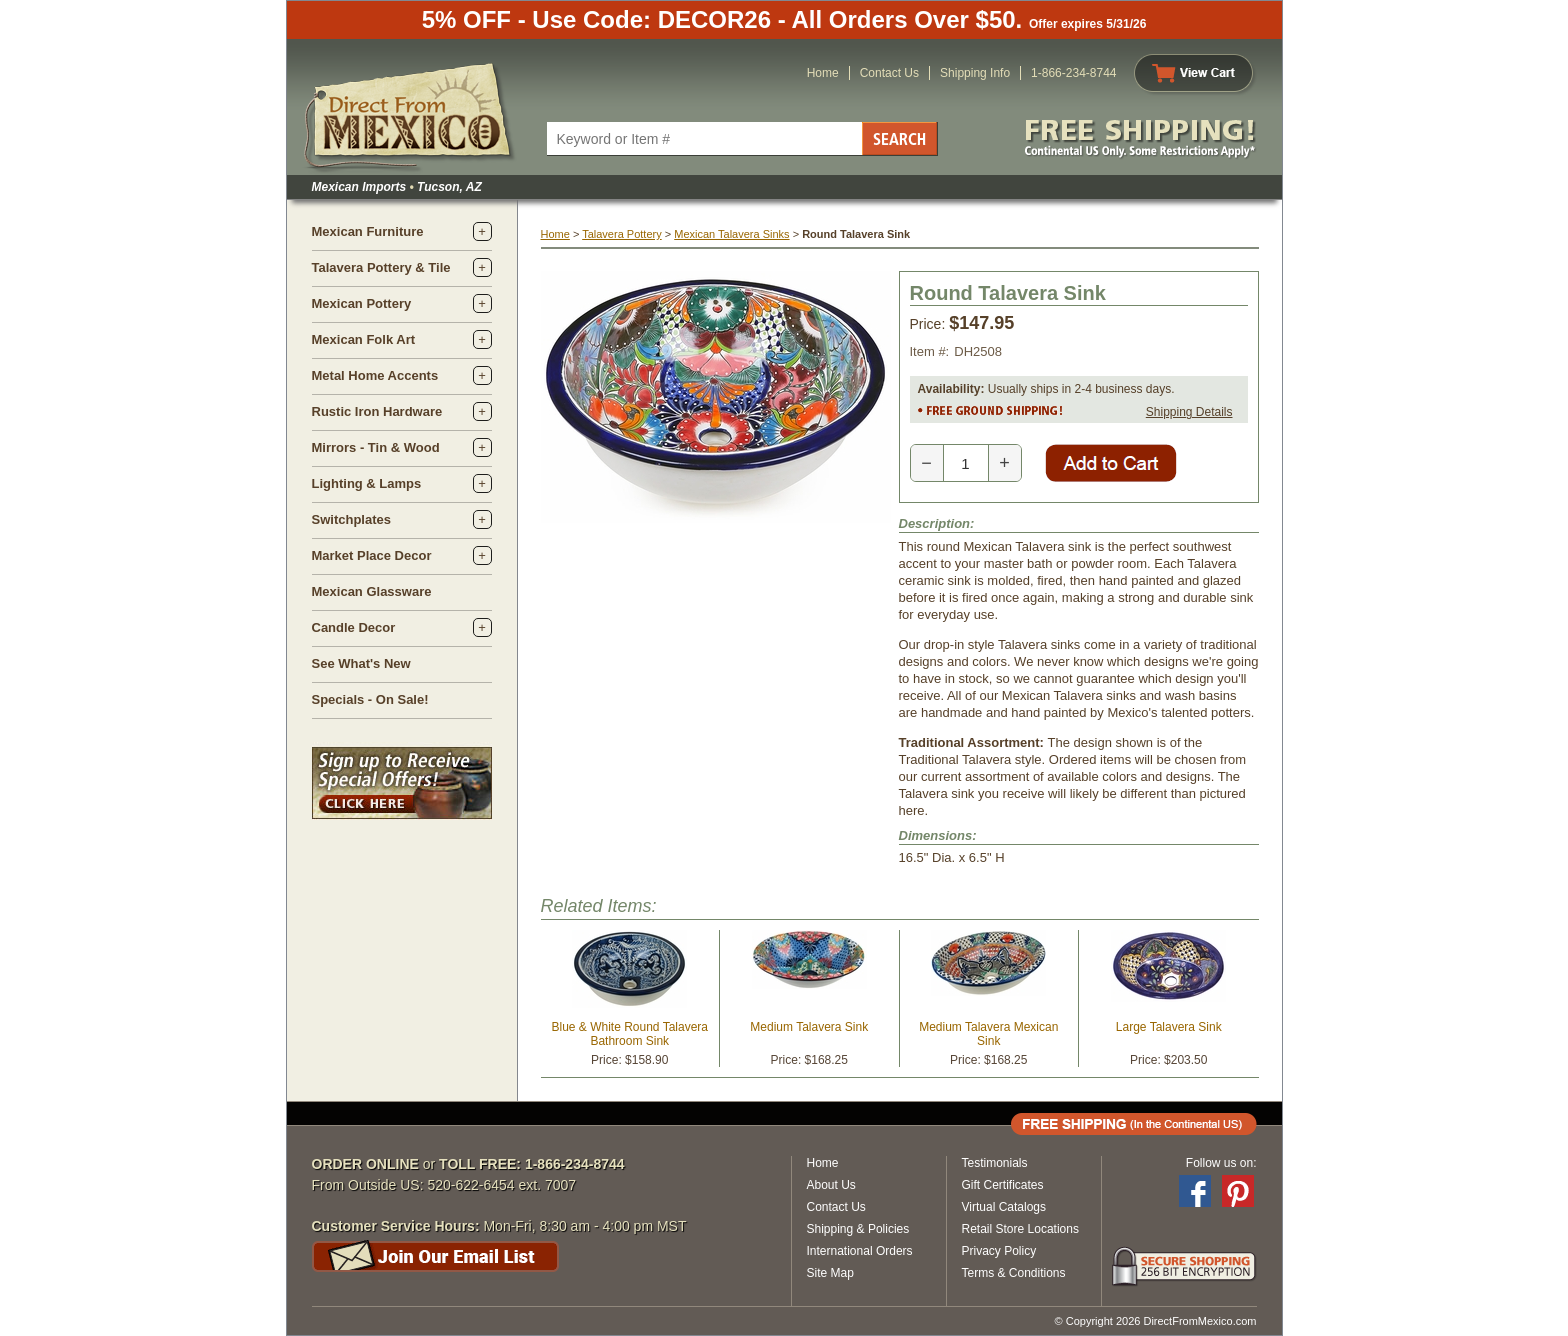  What do you see at coordinates (1004, 1207) in the screenshot?
I see `Virtual Catalogs` at bounding box center [1004, 1207].